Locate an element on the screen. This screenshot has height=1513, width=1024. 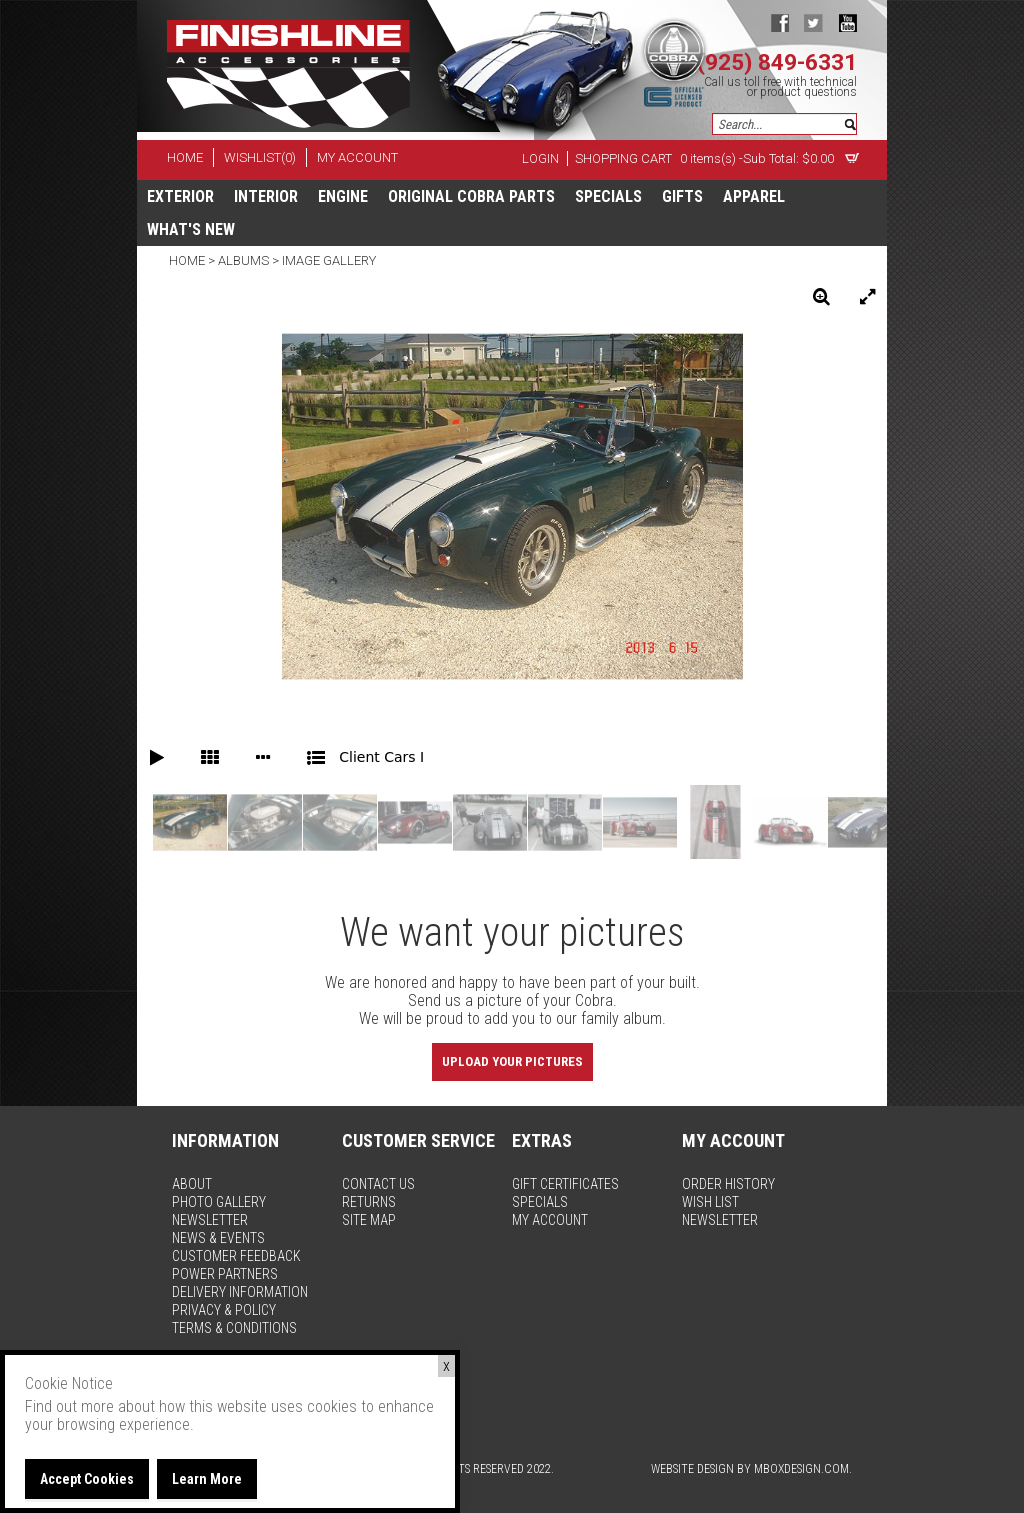
Home is located at coordinates (188, 260).